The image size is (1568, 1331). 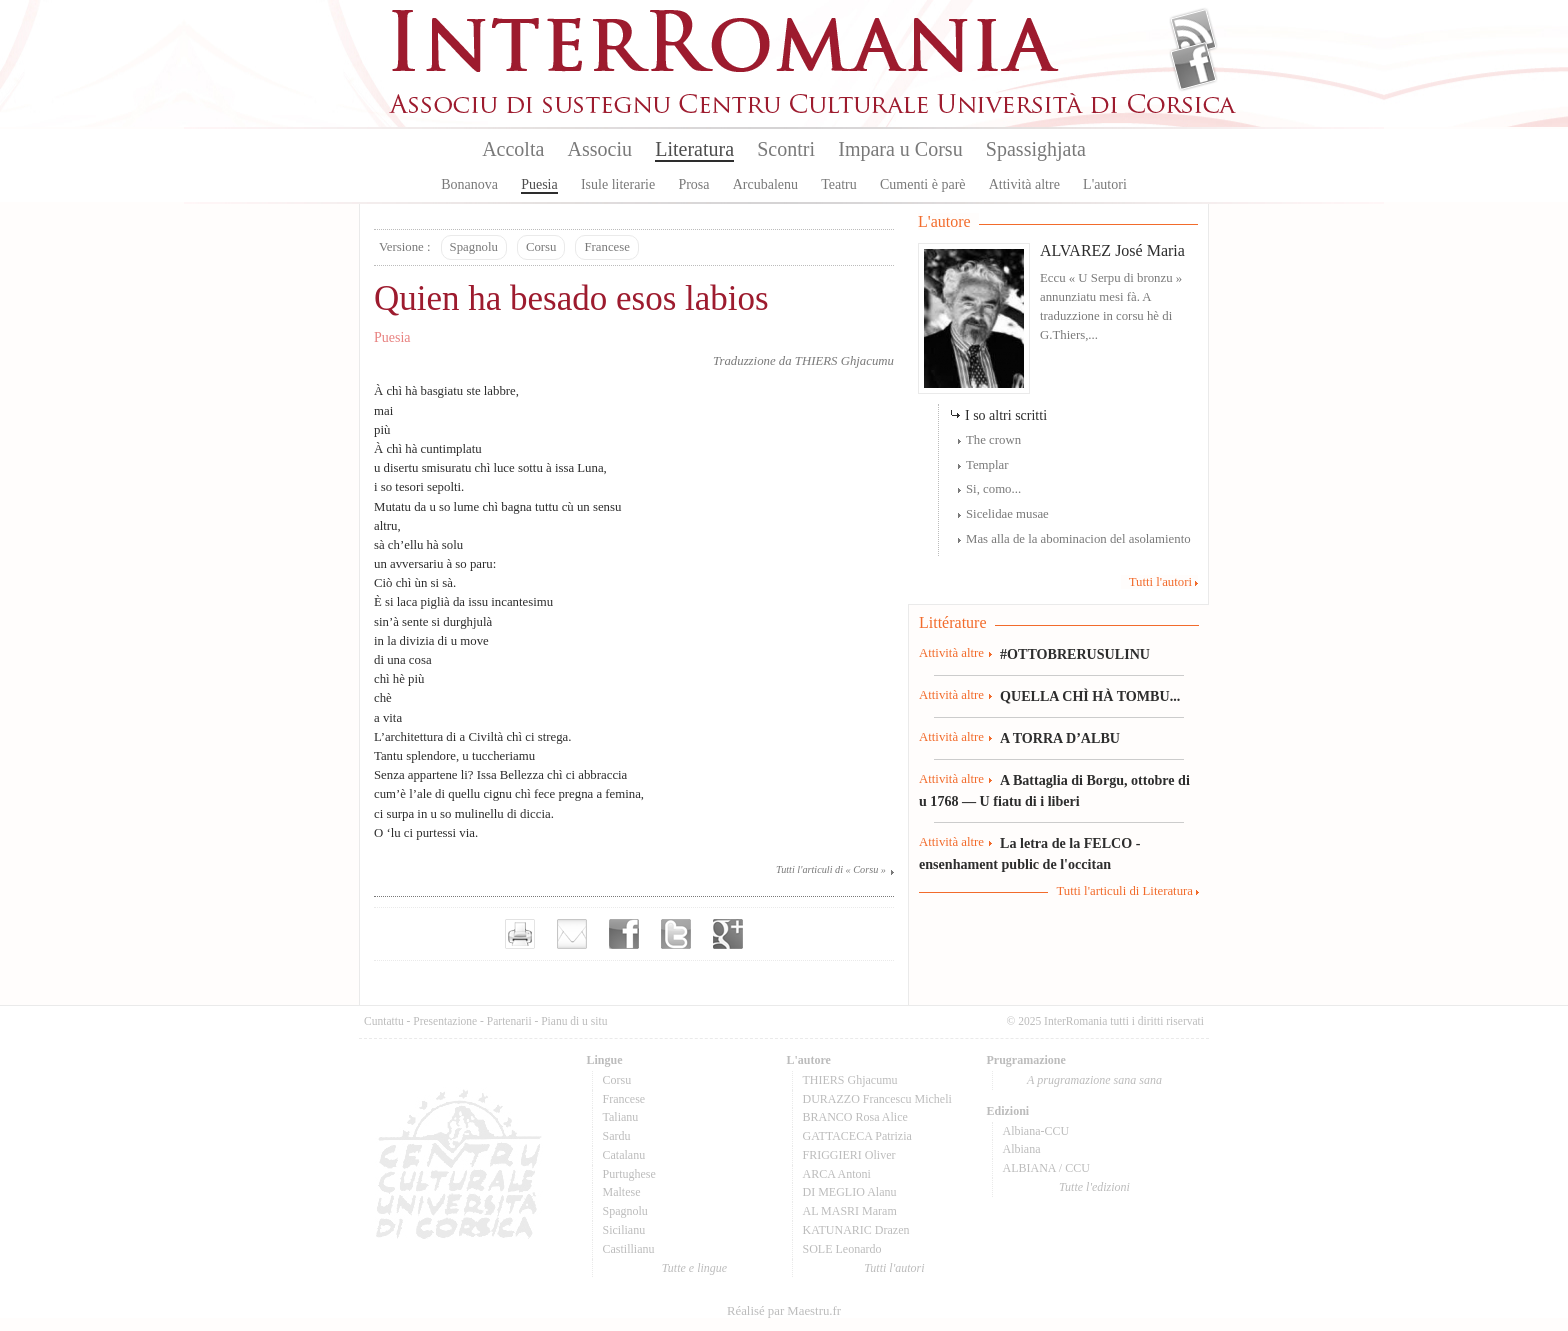 What do you see at coordinates (1193, 33) in the screenshot?
I see `Flux Rss` at bounding box center [1193, 33].